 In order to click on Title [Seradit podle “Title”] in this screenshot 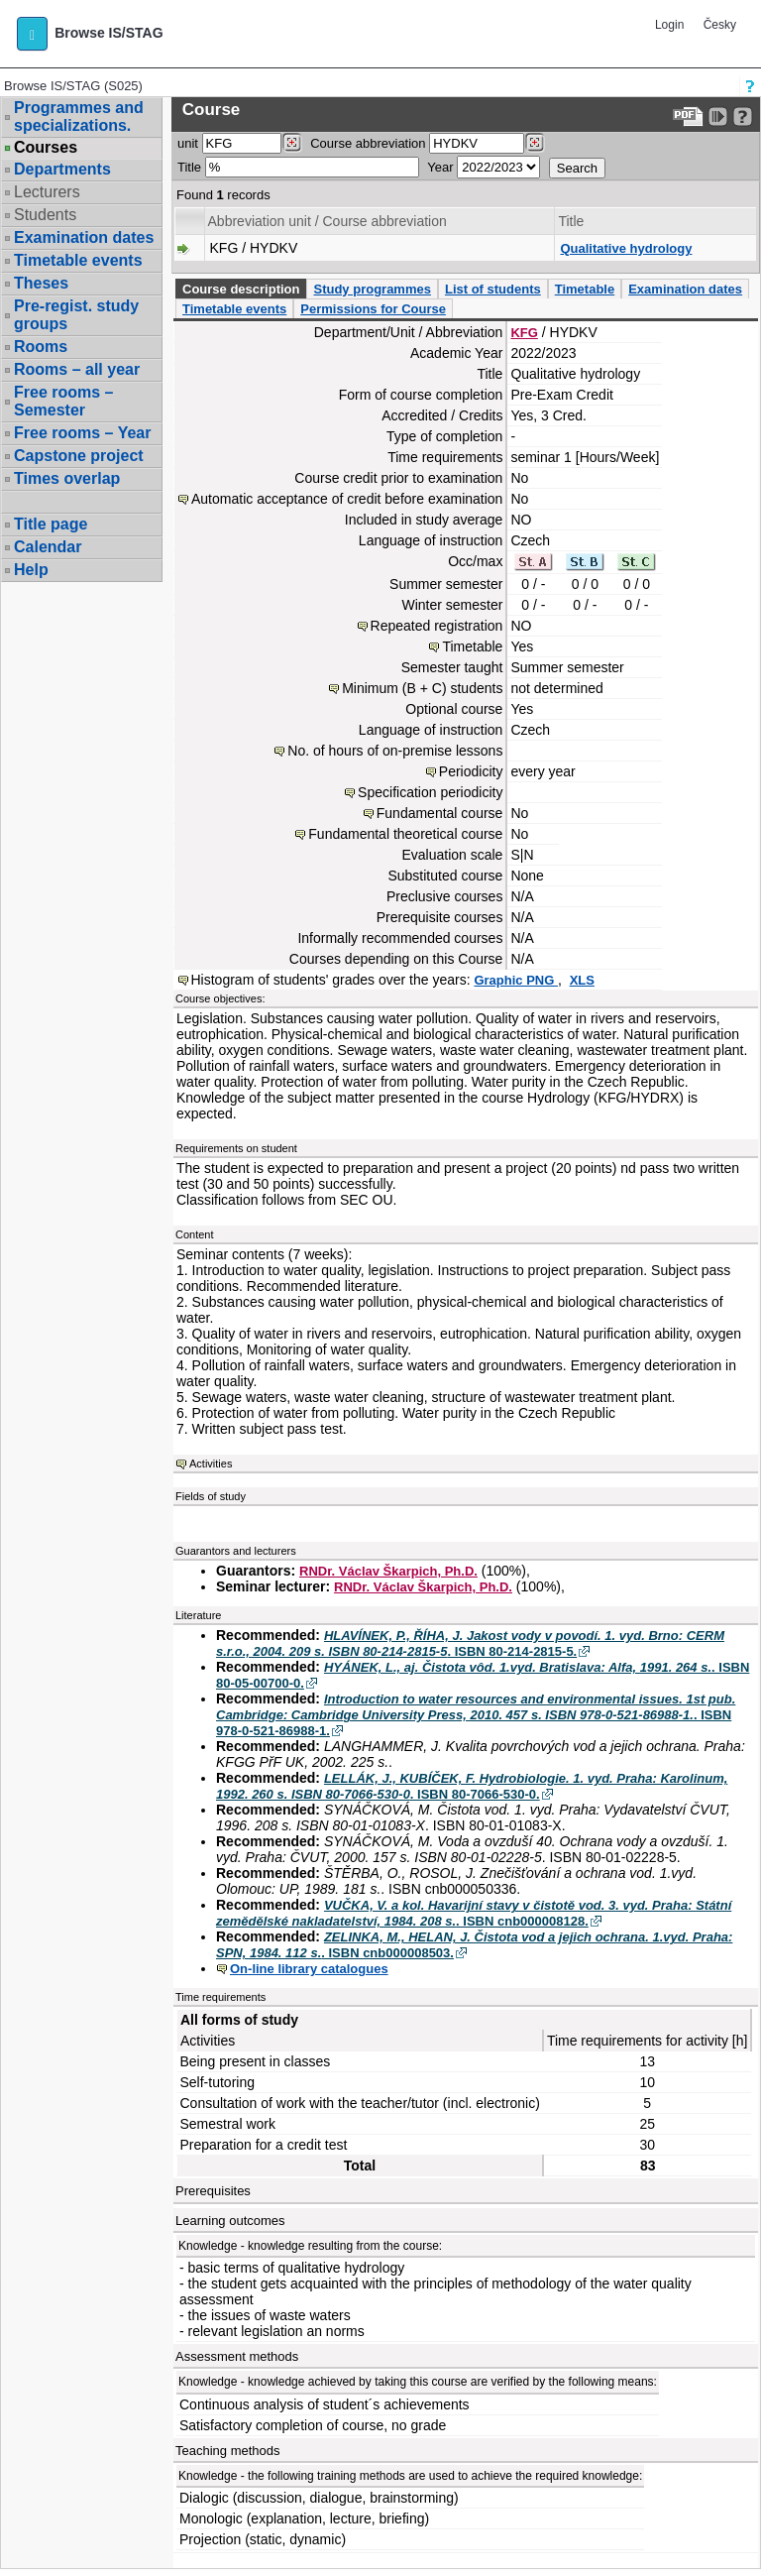, I will do `click(571, 221)`.